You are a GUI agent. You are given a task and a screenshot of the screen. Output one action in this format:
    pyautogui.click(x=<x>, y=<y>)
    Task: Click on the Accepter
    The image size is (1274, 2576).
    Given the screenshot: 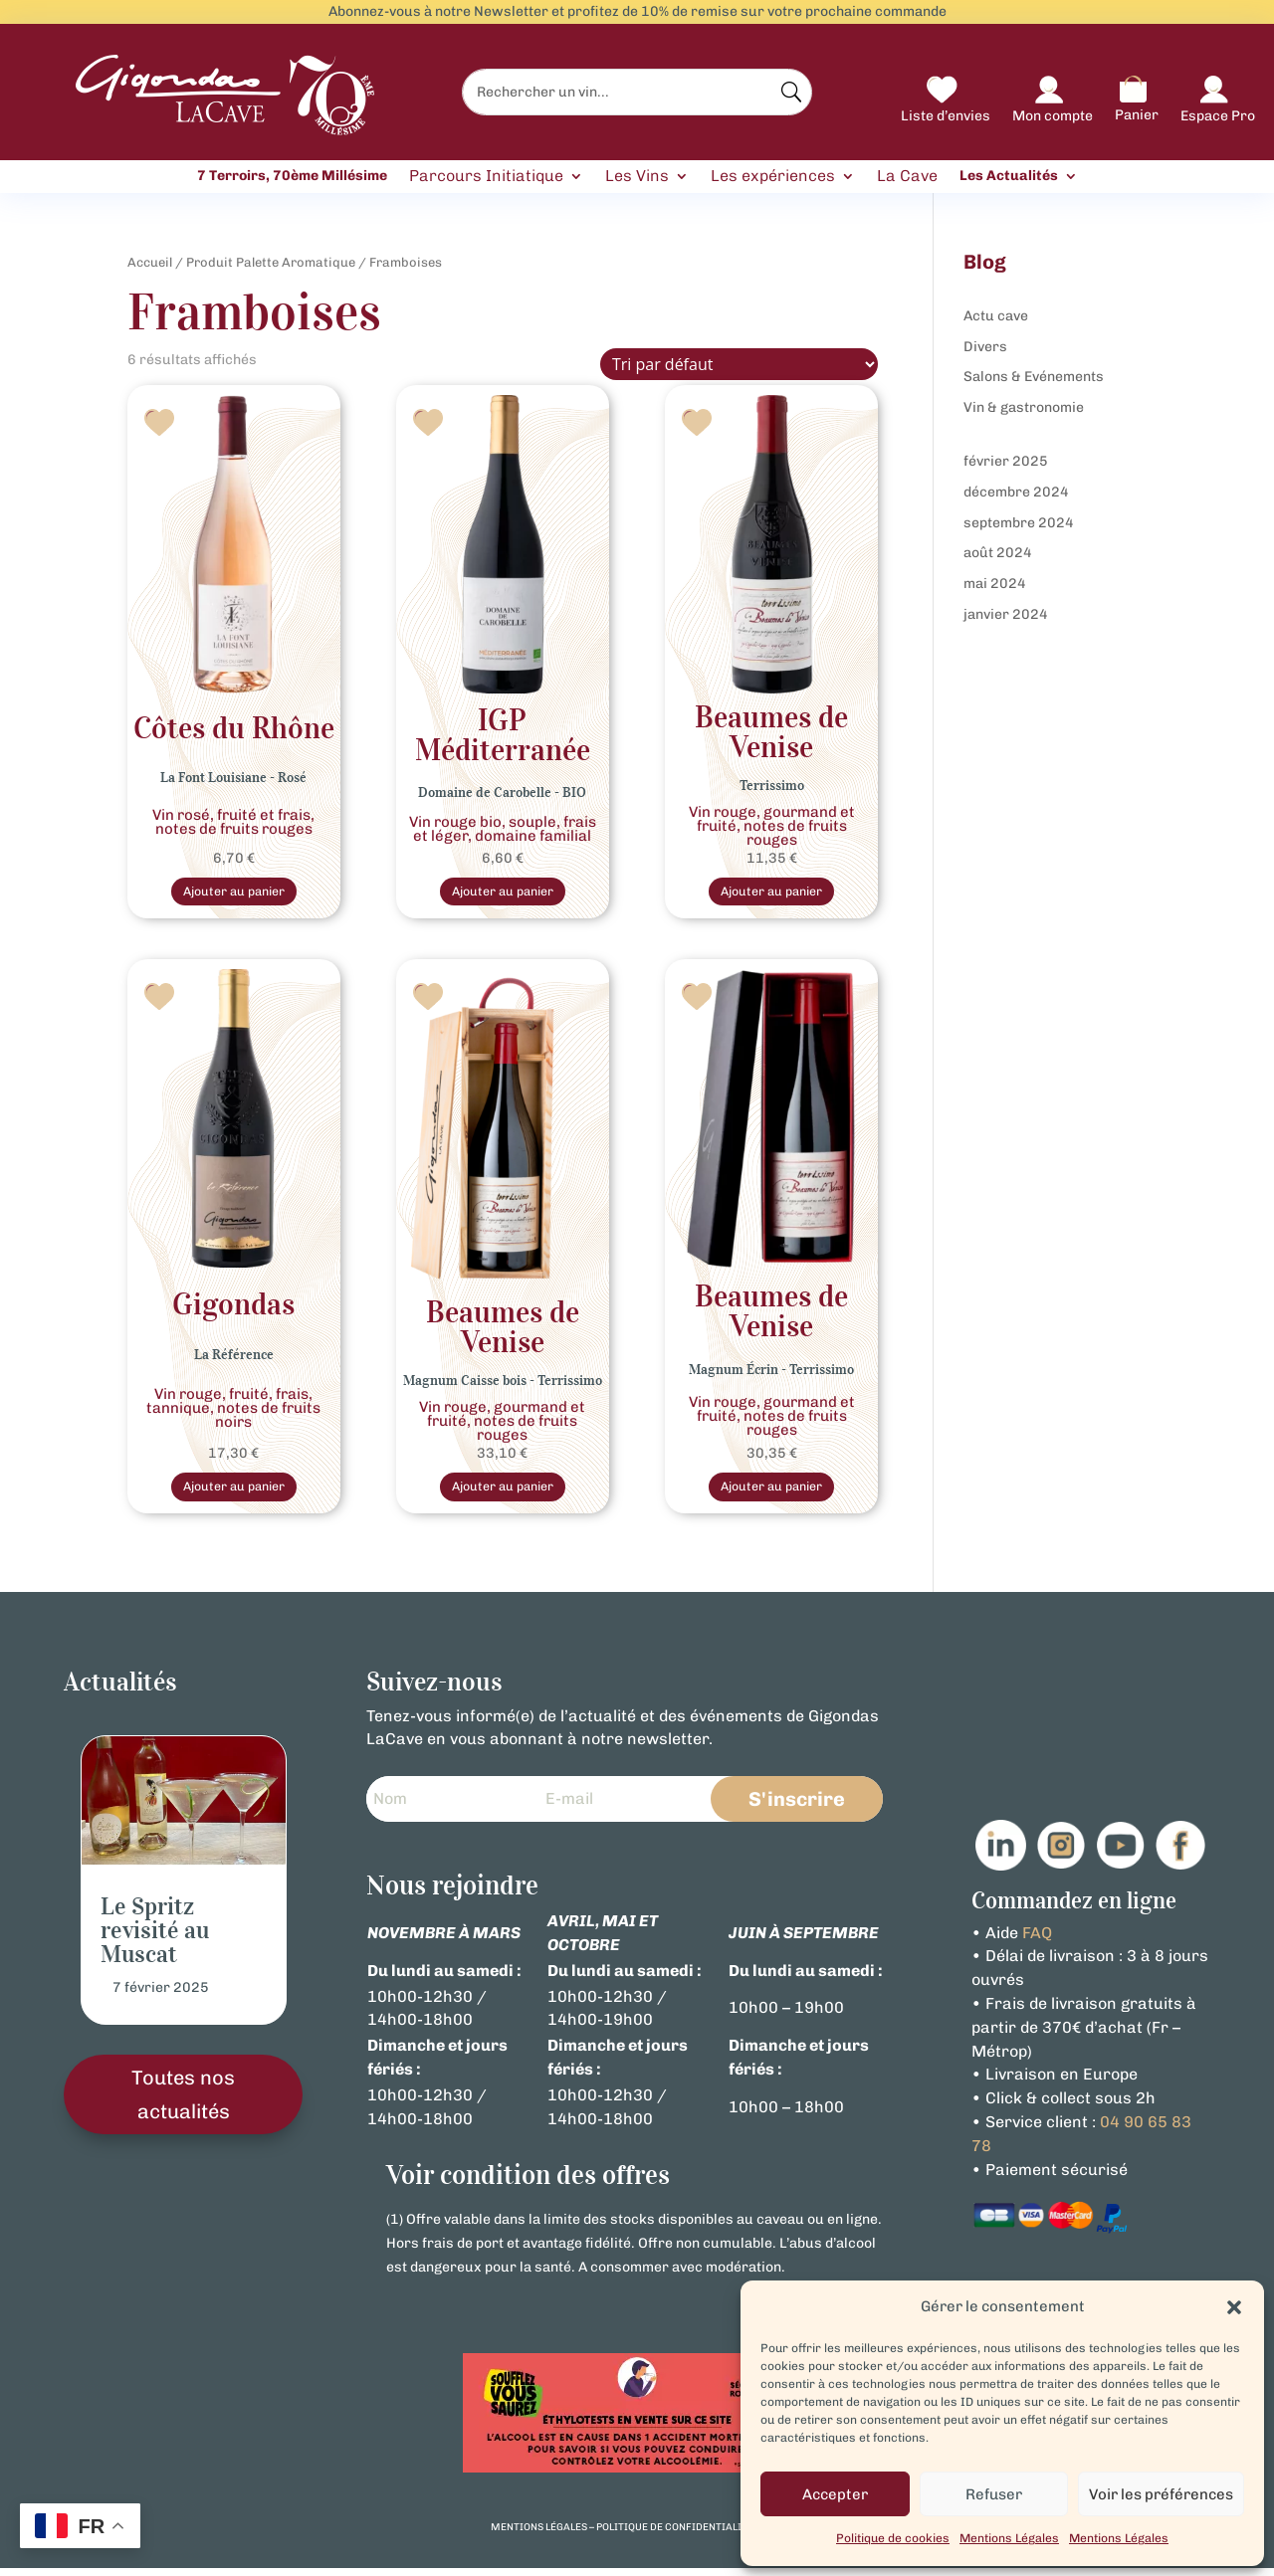 What is the action you would take?
    pyautogui.click(x=835, y=2494)
    